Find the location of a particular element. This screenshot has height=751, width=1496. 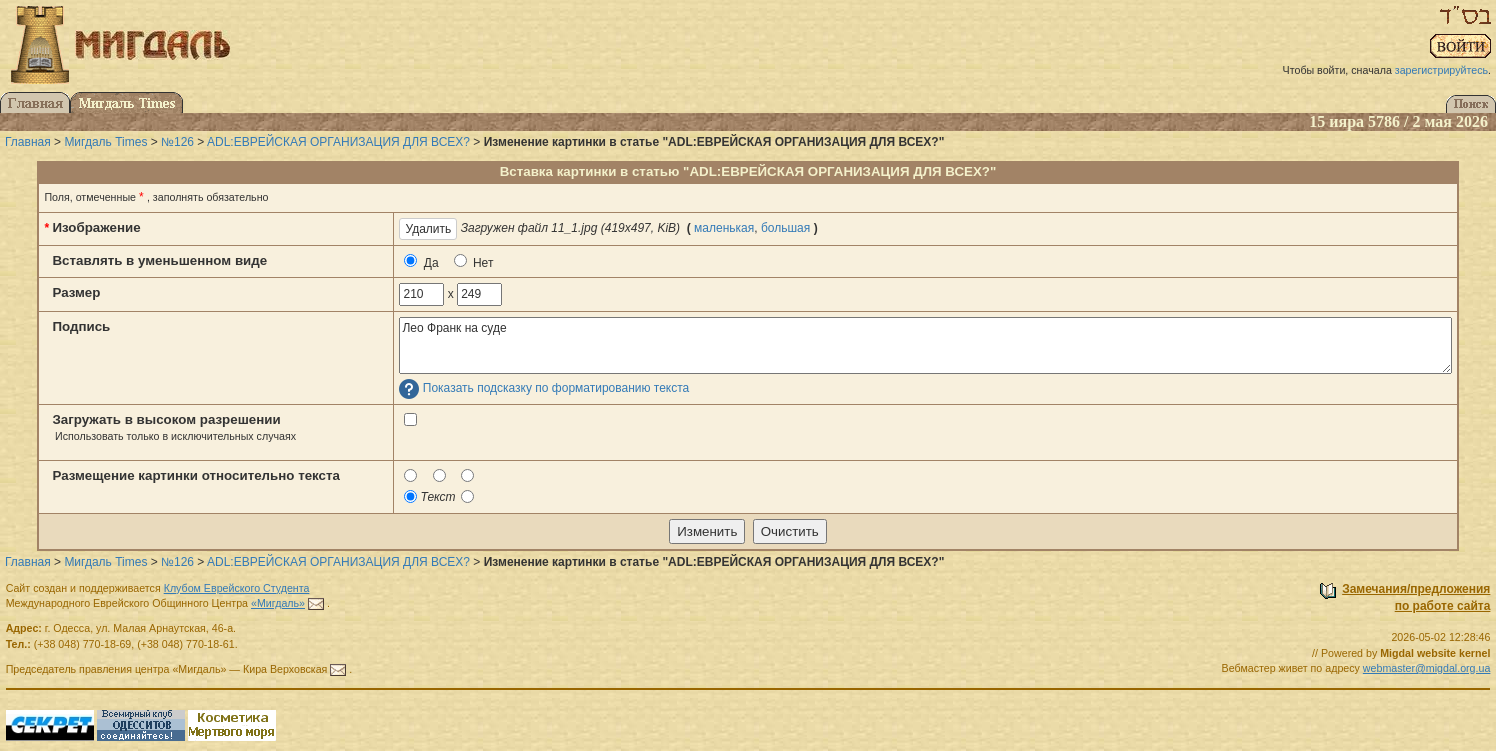

webmaster@migdal.org.ua is located at coordinates (1427, 668).